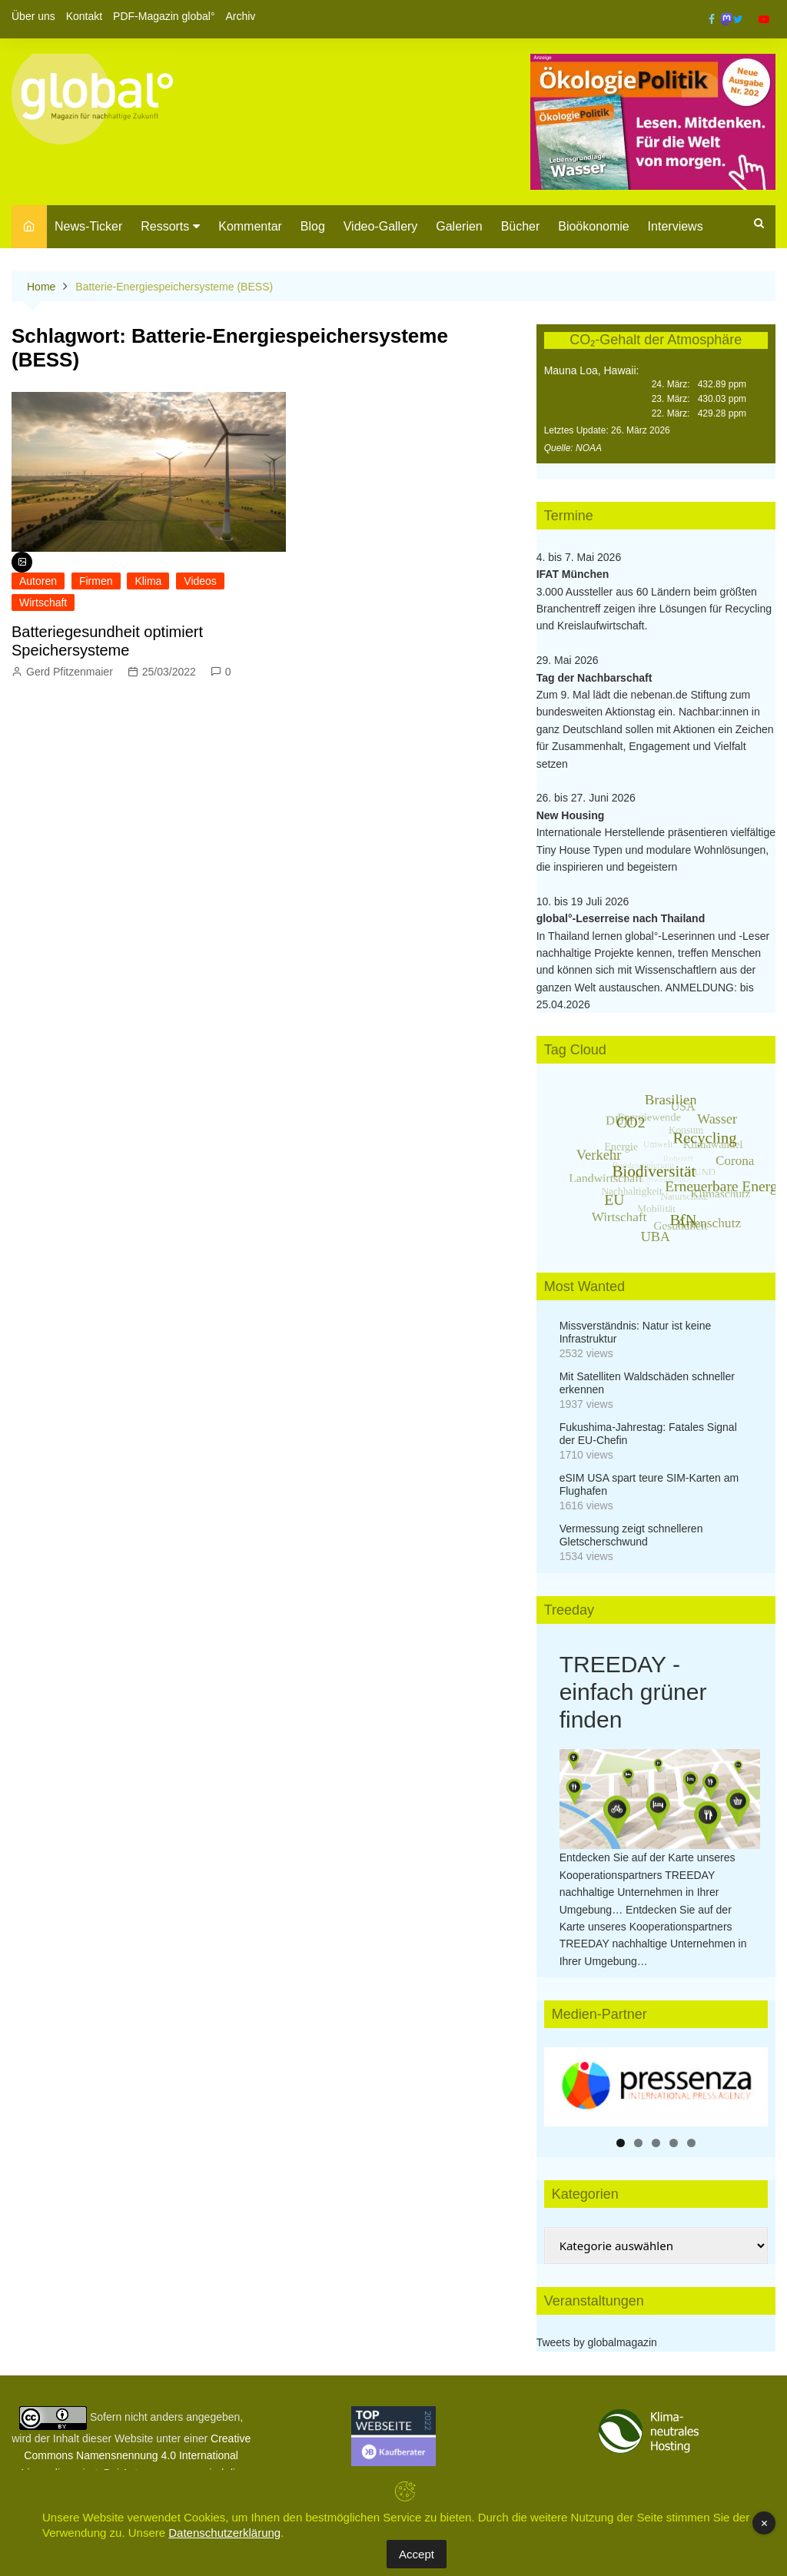  Describe the element at coordinates (416, 2554) in the screenshot. I see `Accept` at that location.